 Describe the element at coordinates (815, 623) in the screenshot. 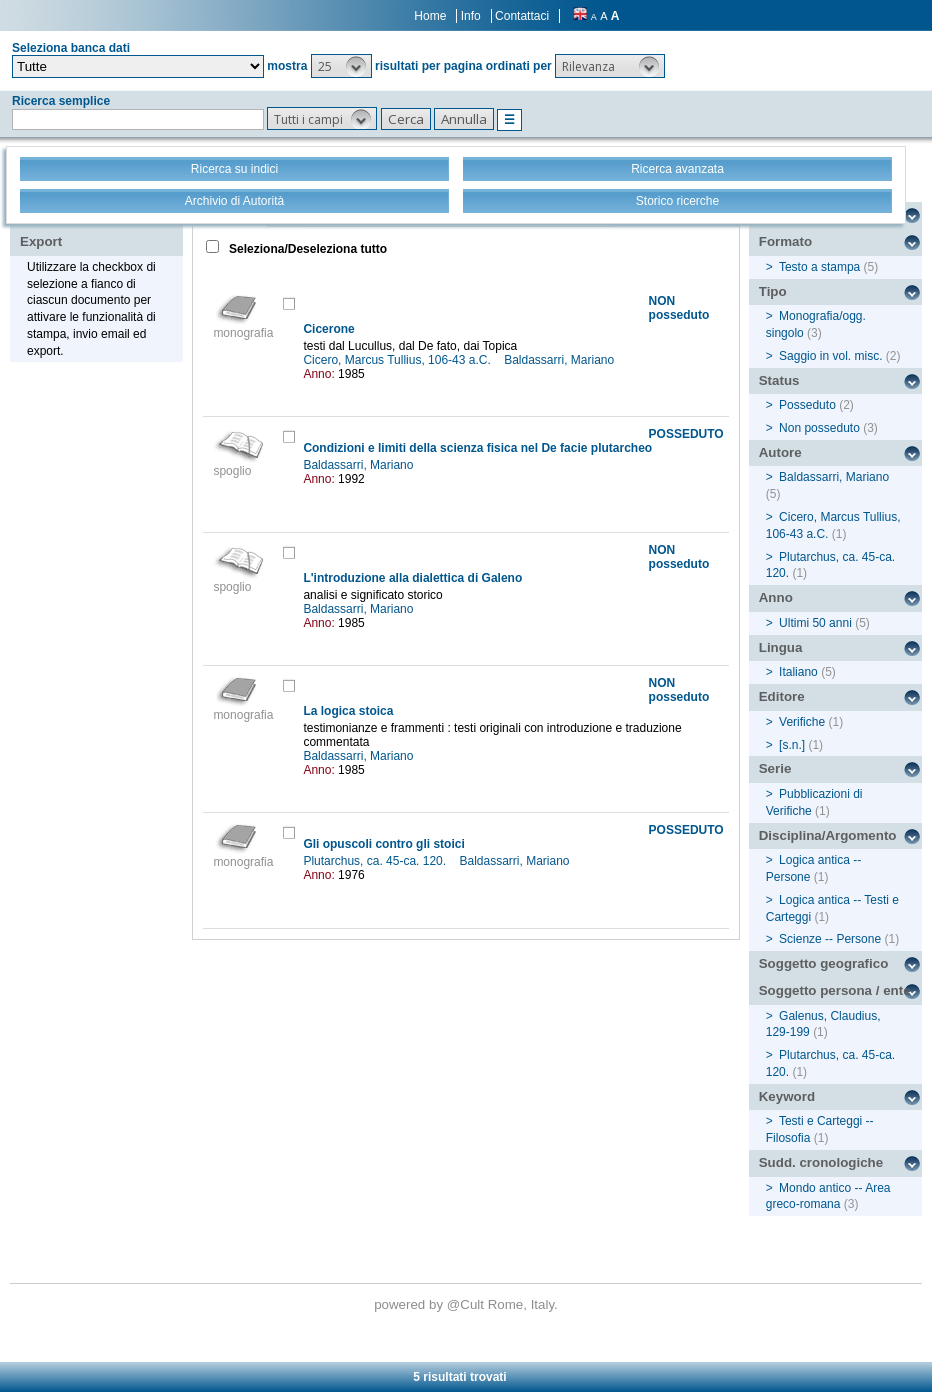

I see `Ultimi 50 anni` at that location.